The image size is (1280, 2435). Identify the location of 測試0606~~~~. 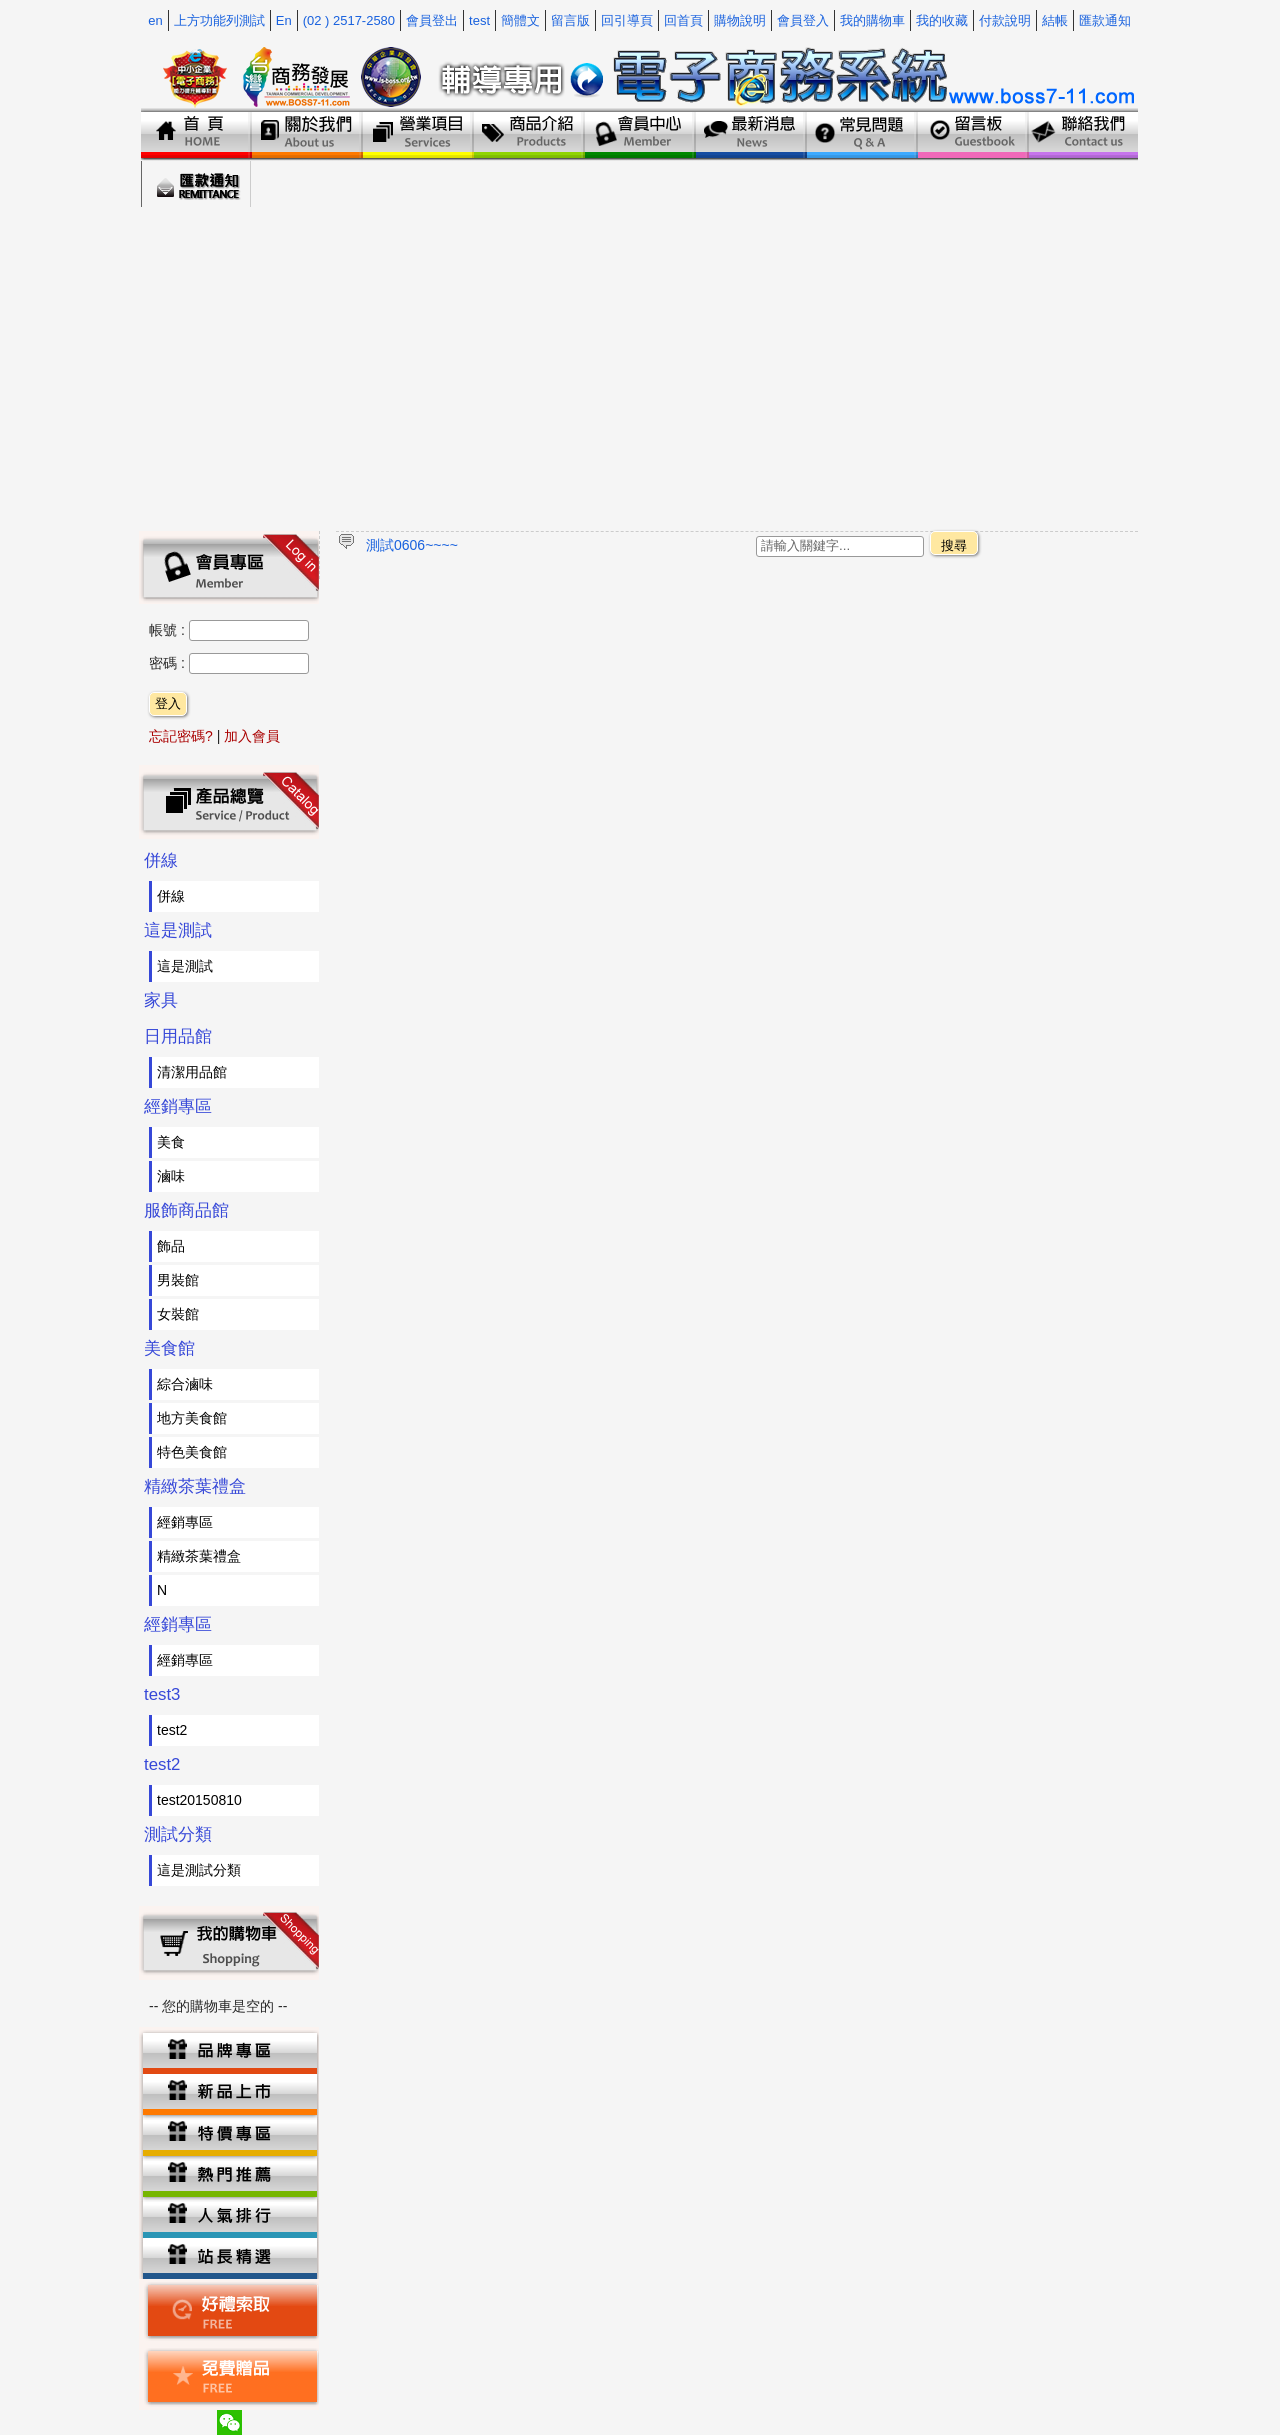
(412, 545).